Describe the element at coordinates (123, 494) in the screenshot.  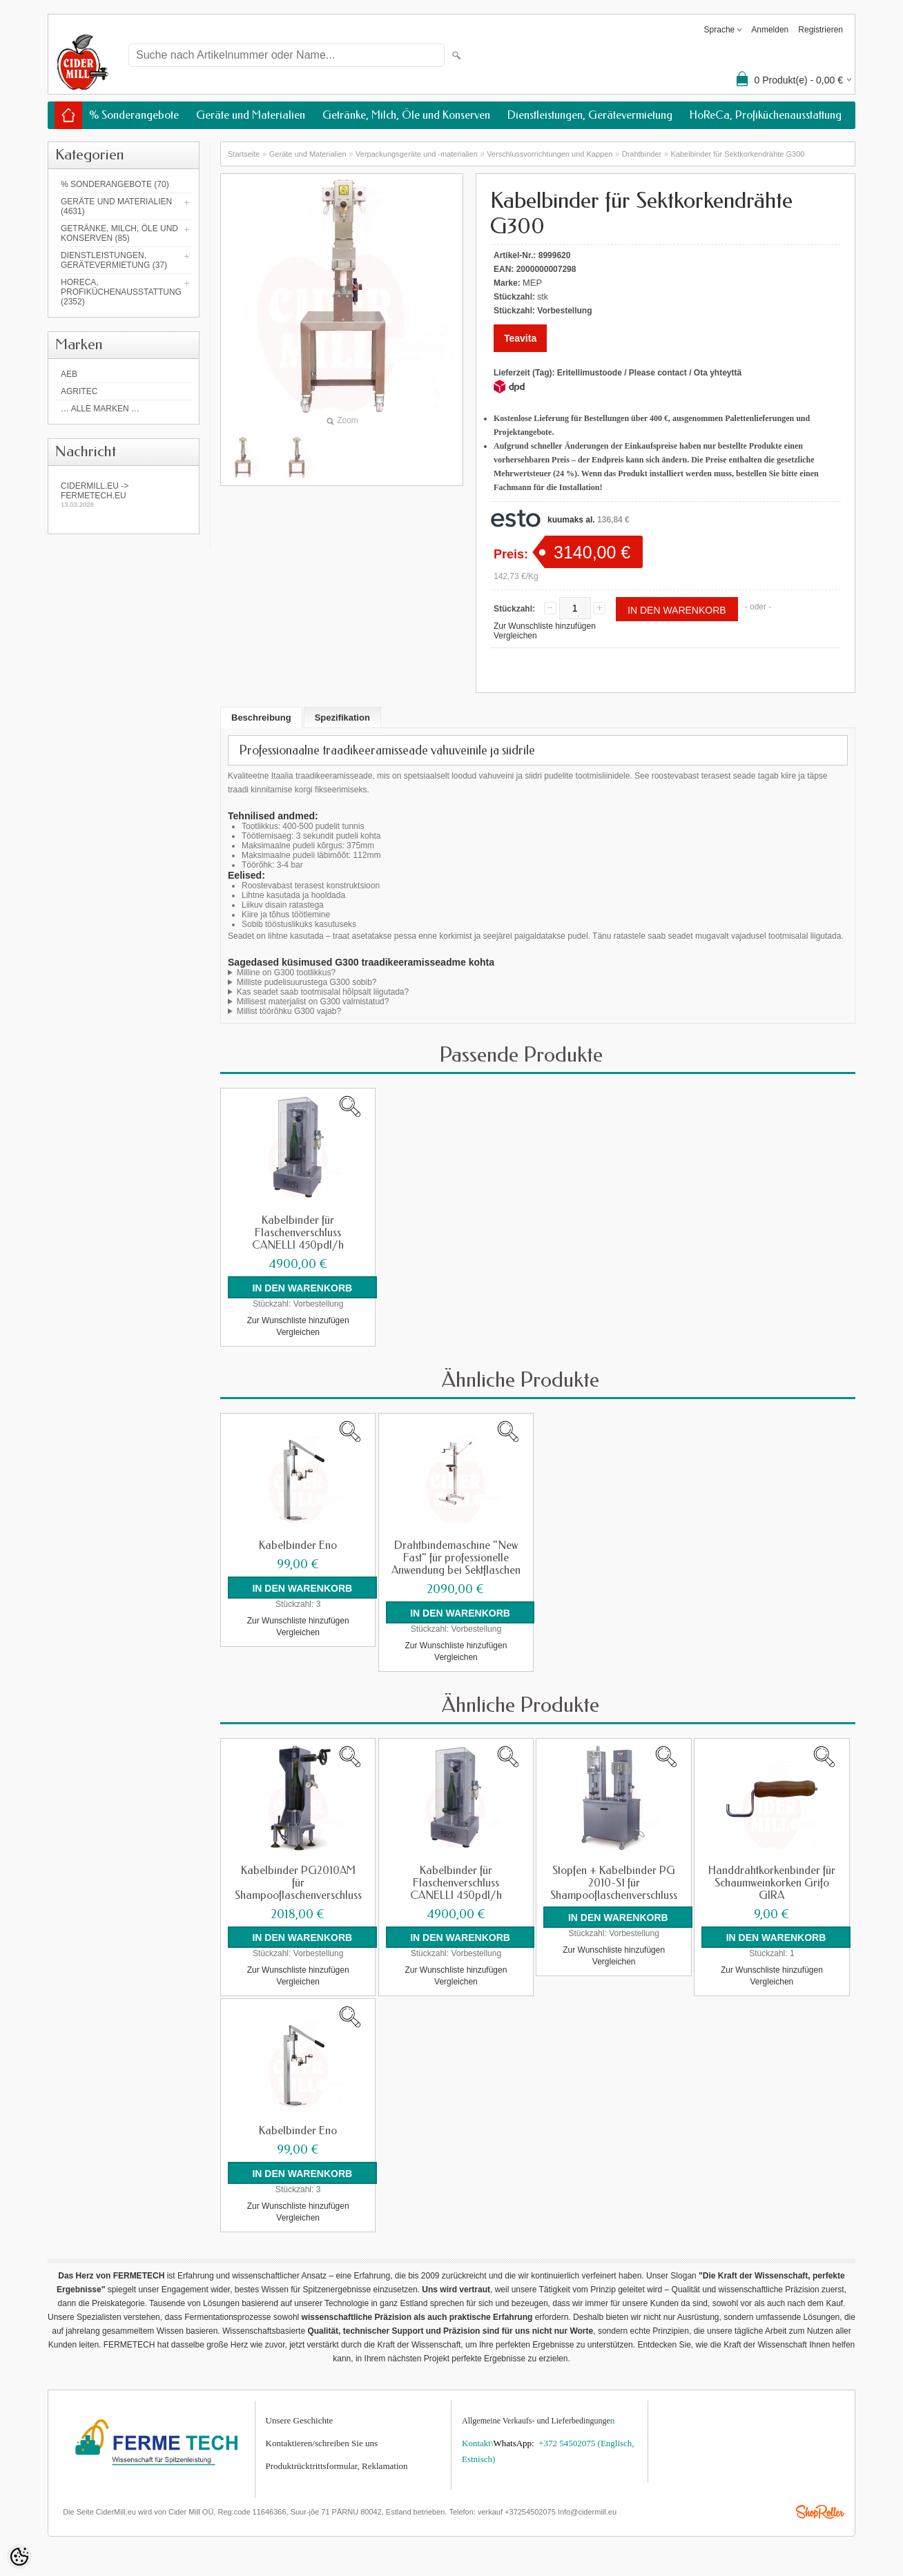
I see `Cidermill.eu -> fermetech.eu` at that location.